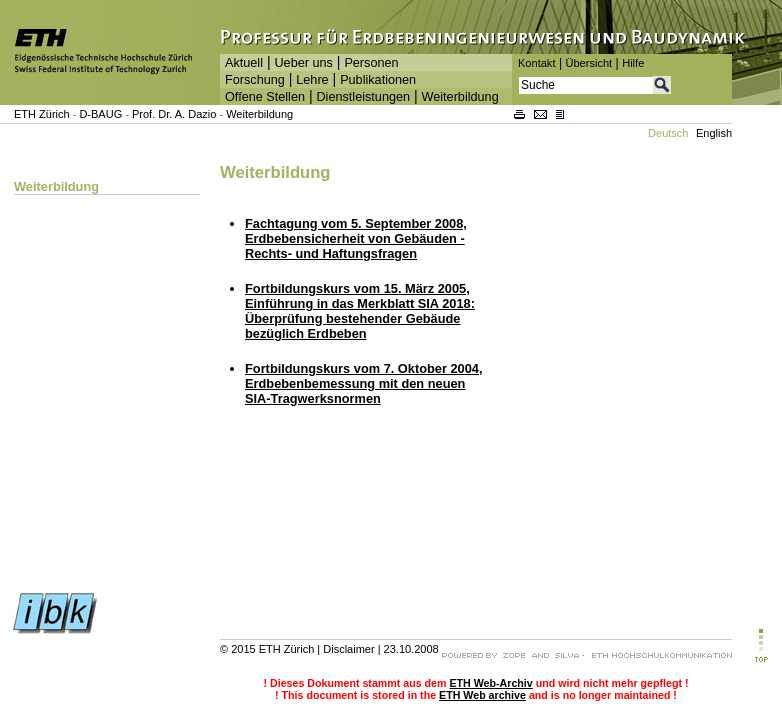 The image size is (782, 720). Describe the element at coordinates (588, 63) in the screenshot. I see `Übersicht` at that location.